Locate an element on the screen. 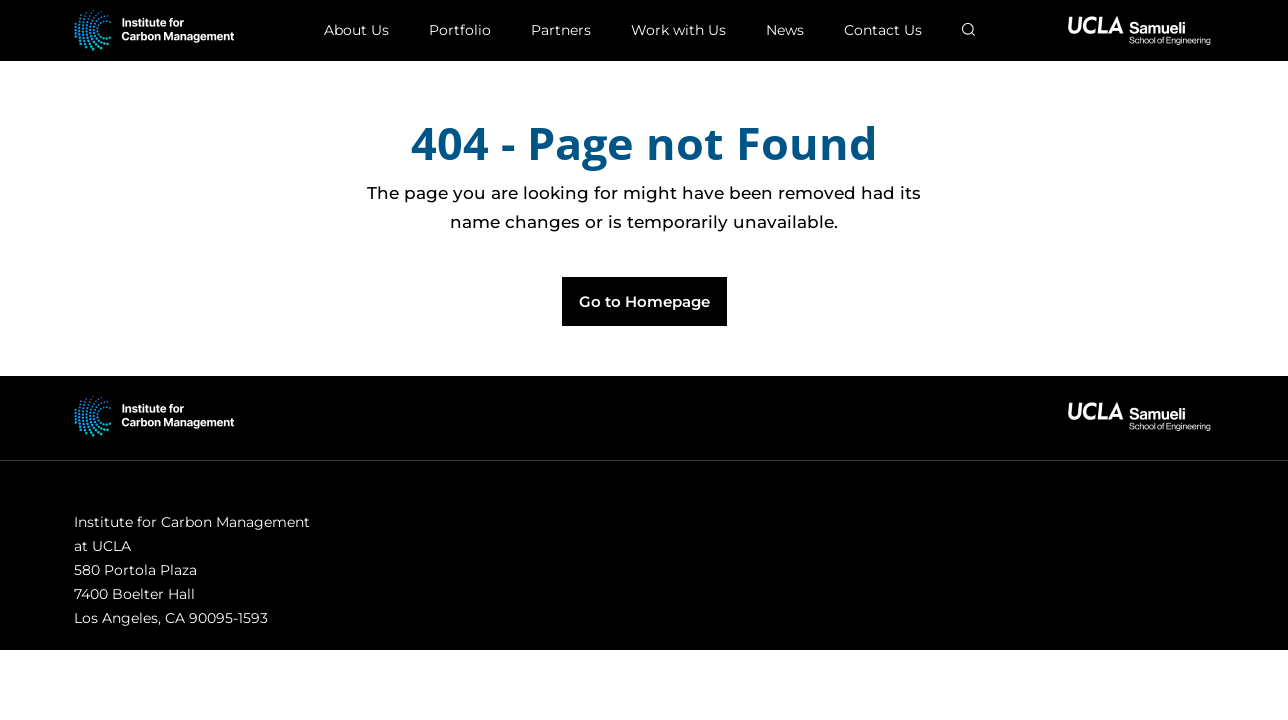  Portfolio is located at coordinates (460, 30).